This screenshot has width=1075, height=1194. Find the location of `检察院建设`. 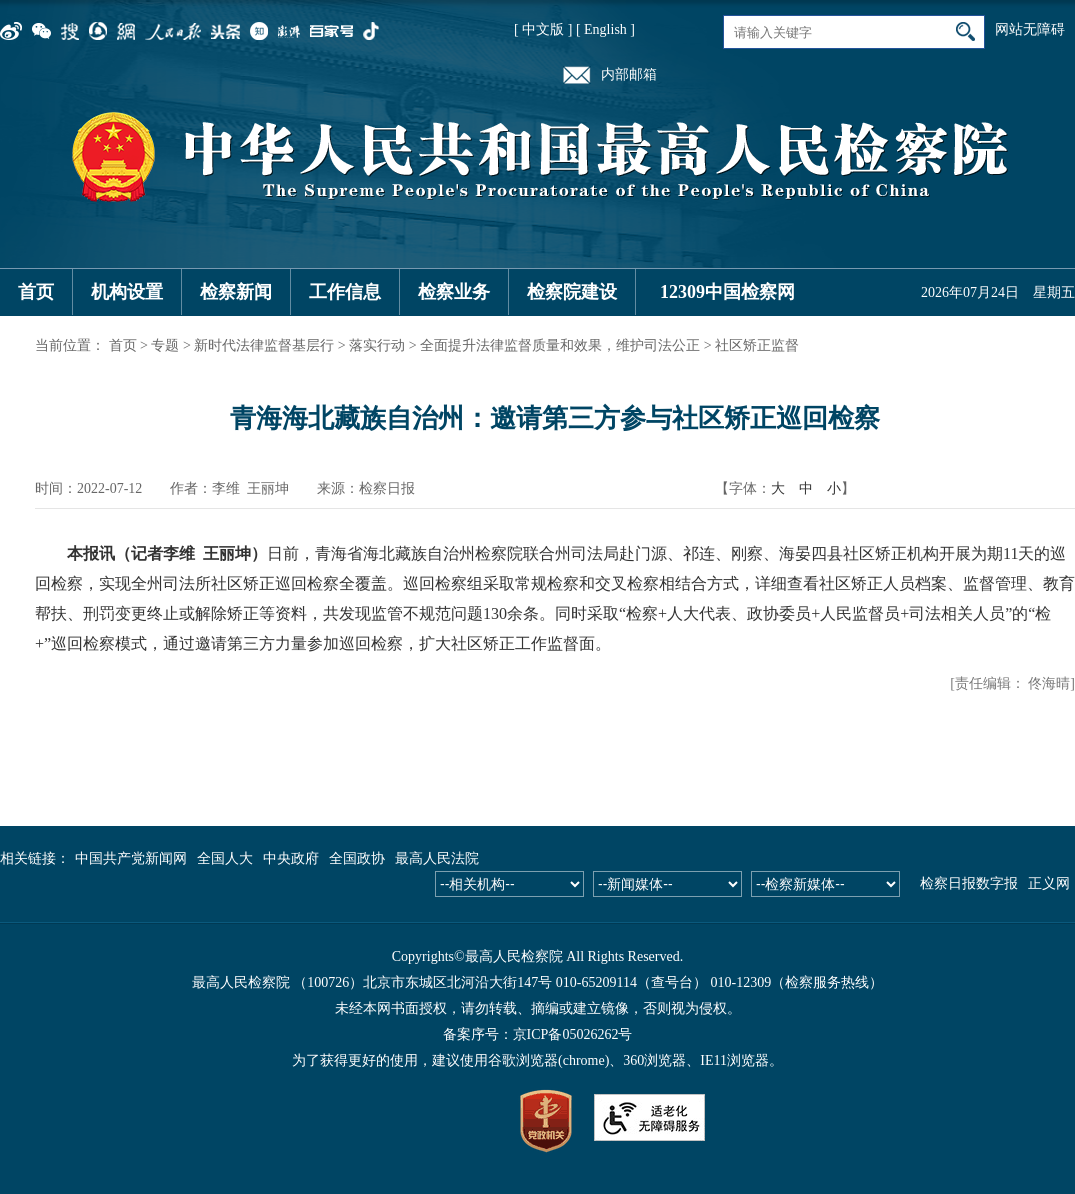

检察院建设 is located at coordinates (572, 292).